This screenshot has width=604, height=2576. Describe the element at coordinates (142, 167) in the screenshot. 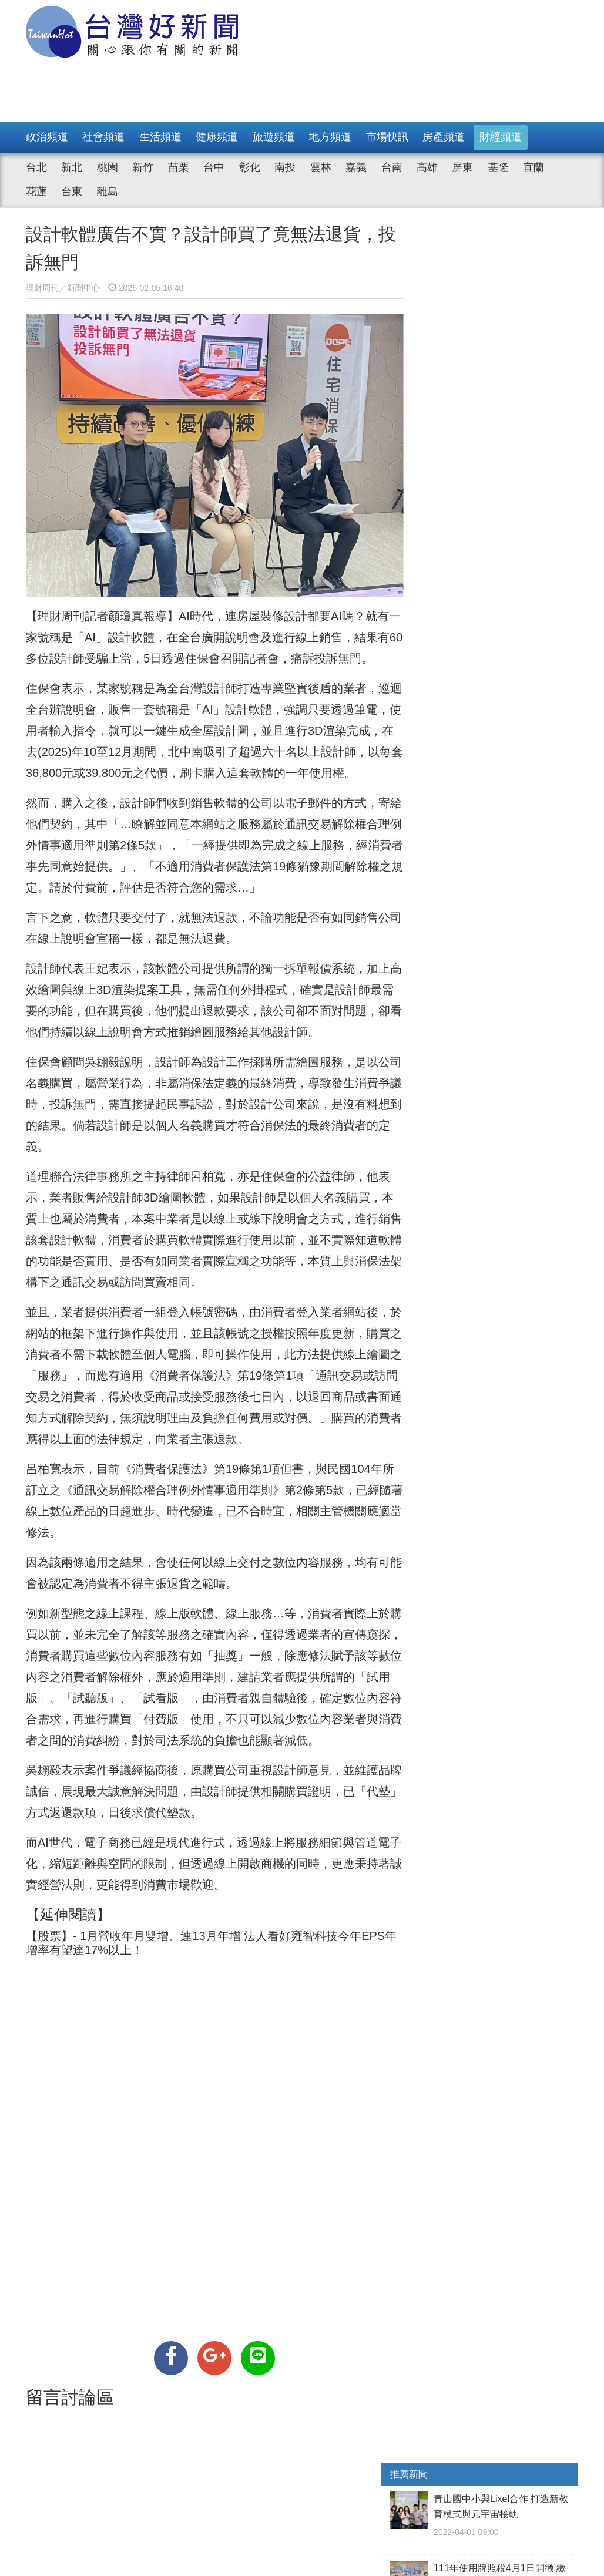

I see `新竹` at that location.